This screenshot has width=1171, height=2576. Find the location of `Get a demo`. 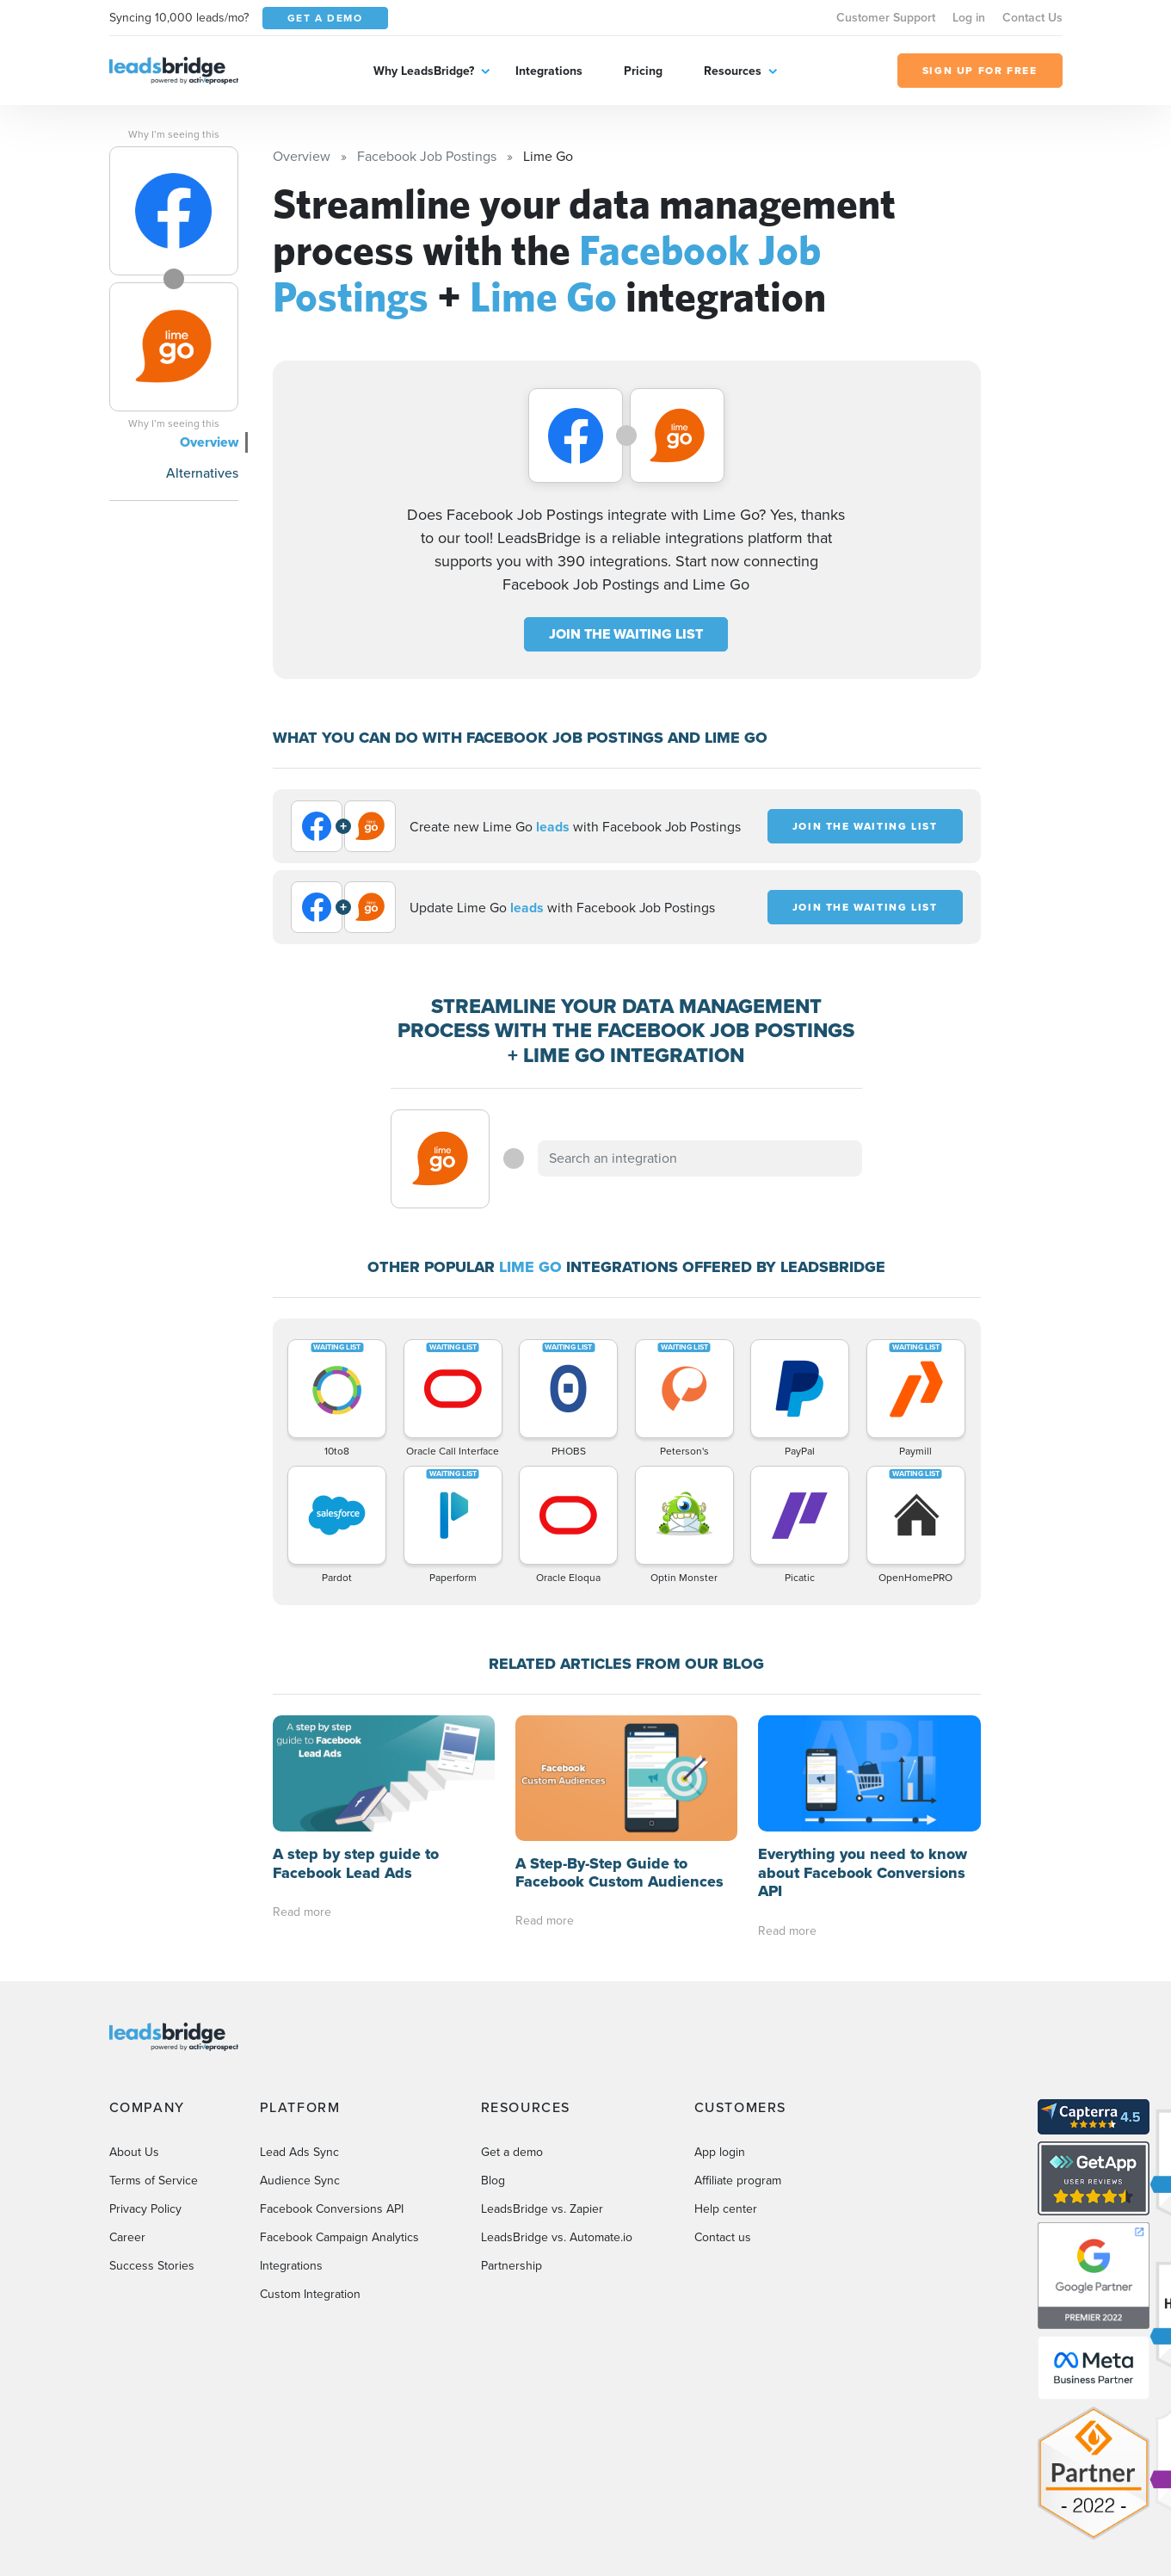

Get a demo is located at coordinates (512, 2152).